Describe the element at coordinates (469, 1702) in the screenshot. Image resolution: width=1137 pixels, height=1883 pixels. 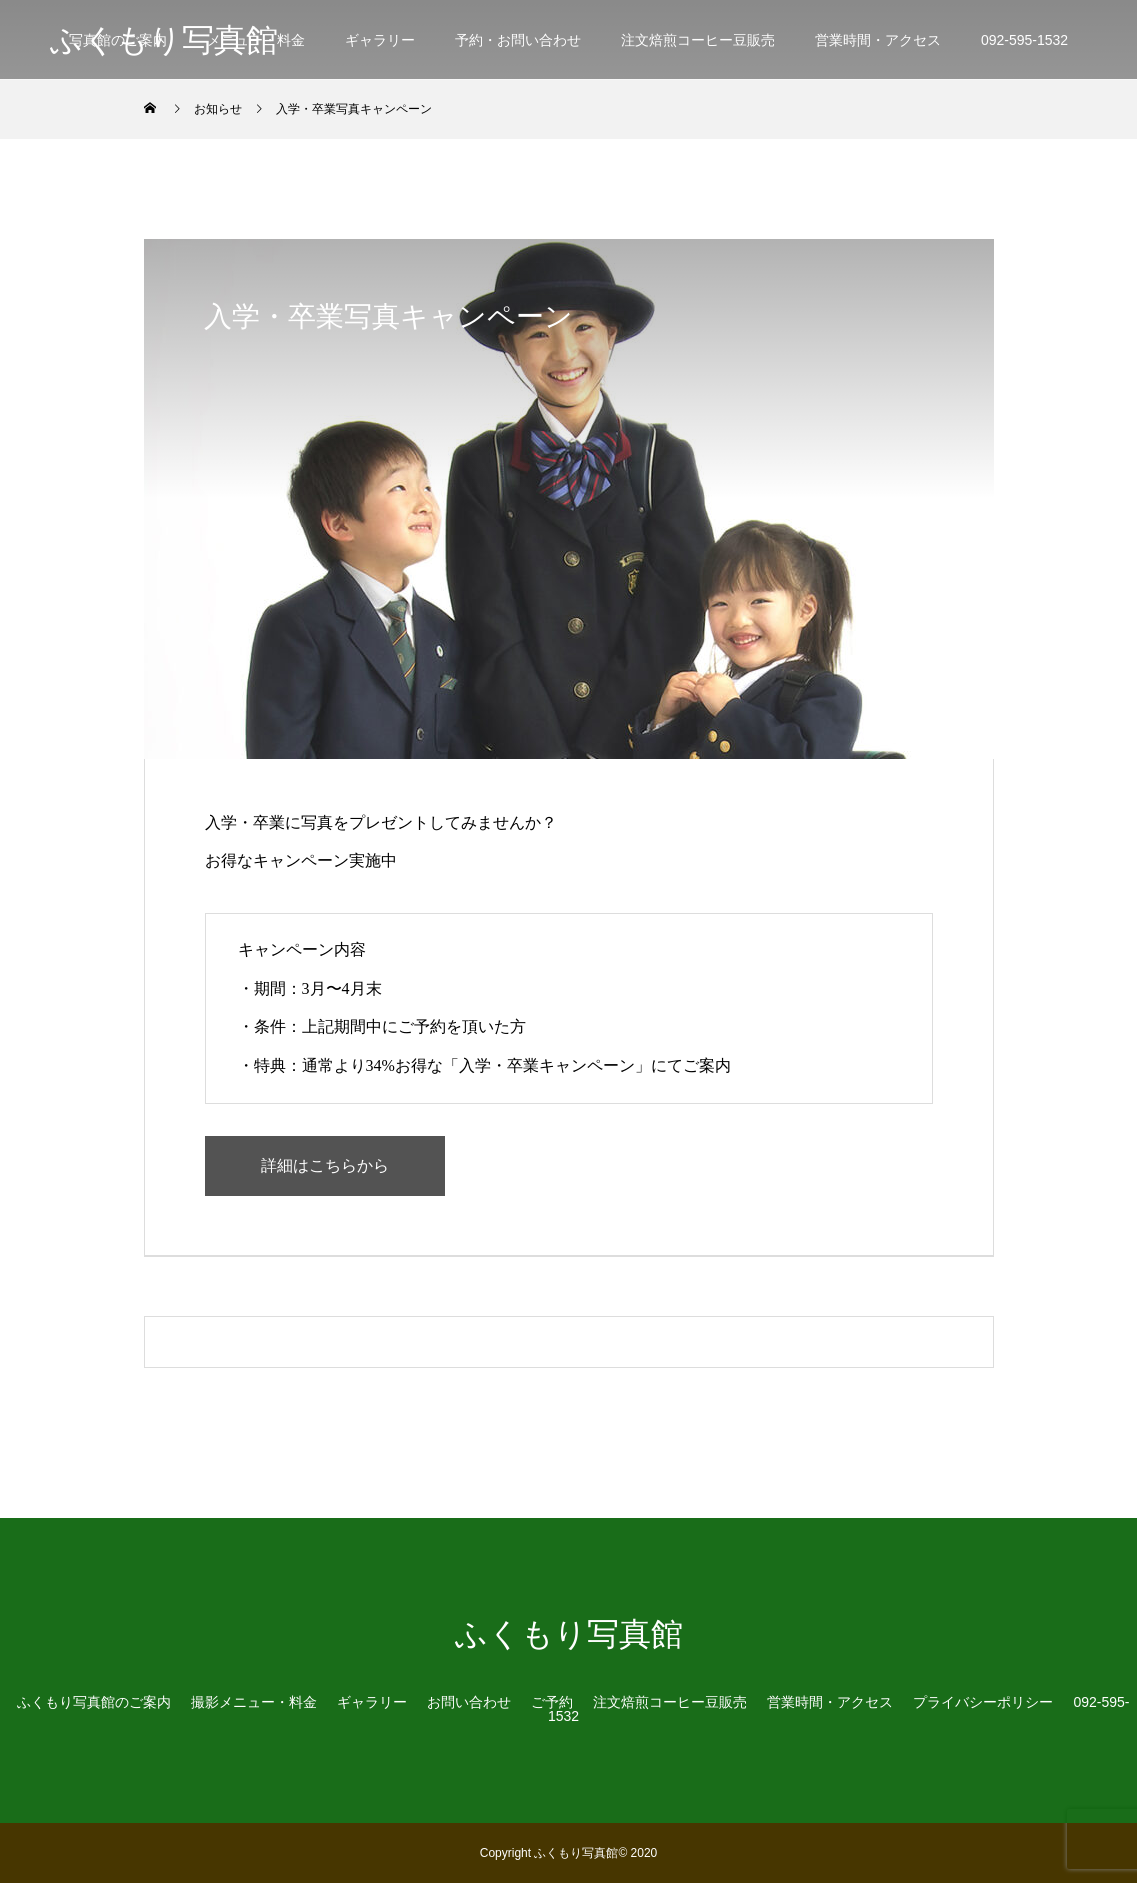
I see `お問い合わせ` at that location.